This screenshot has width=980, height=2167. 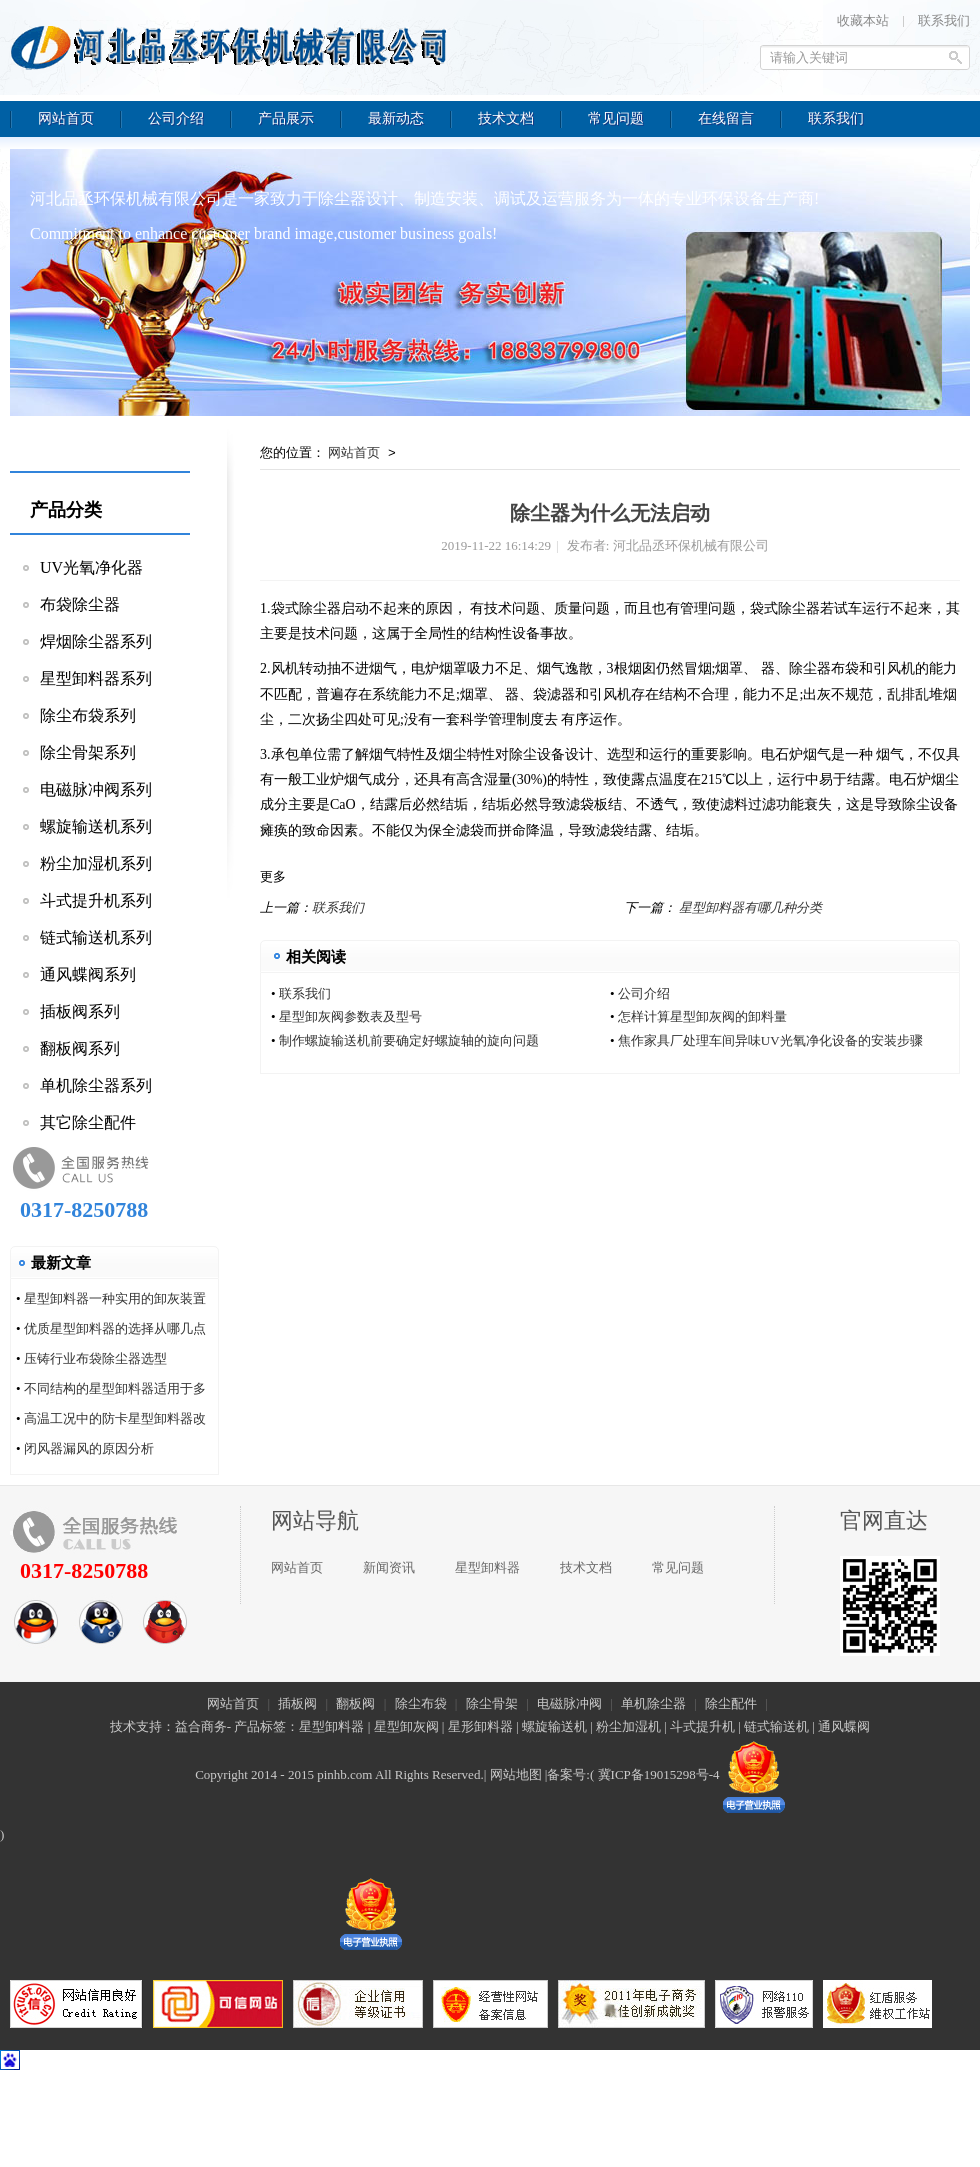 What do you see at coordinates (80, 604) in the screenshot?
I see `布袋除尘器` at bounding box center [80, 604].